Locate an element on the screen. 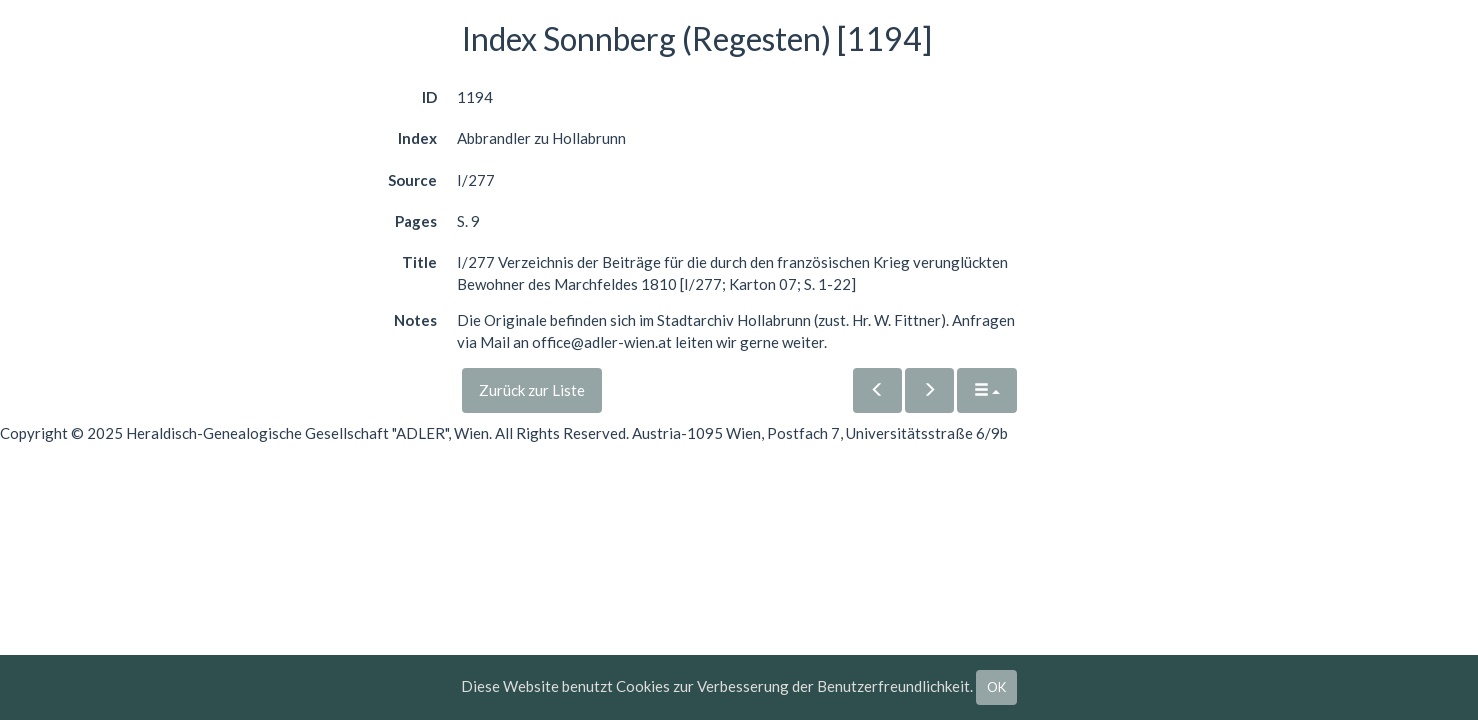 This screenshot has width=1478, height=720. Source is located at coordinates (412, 180).